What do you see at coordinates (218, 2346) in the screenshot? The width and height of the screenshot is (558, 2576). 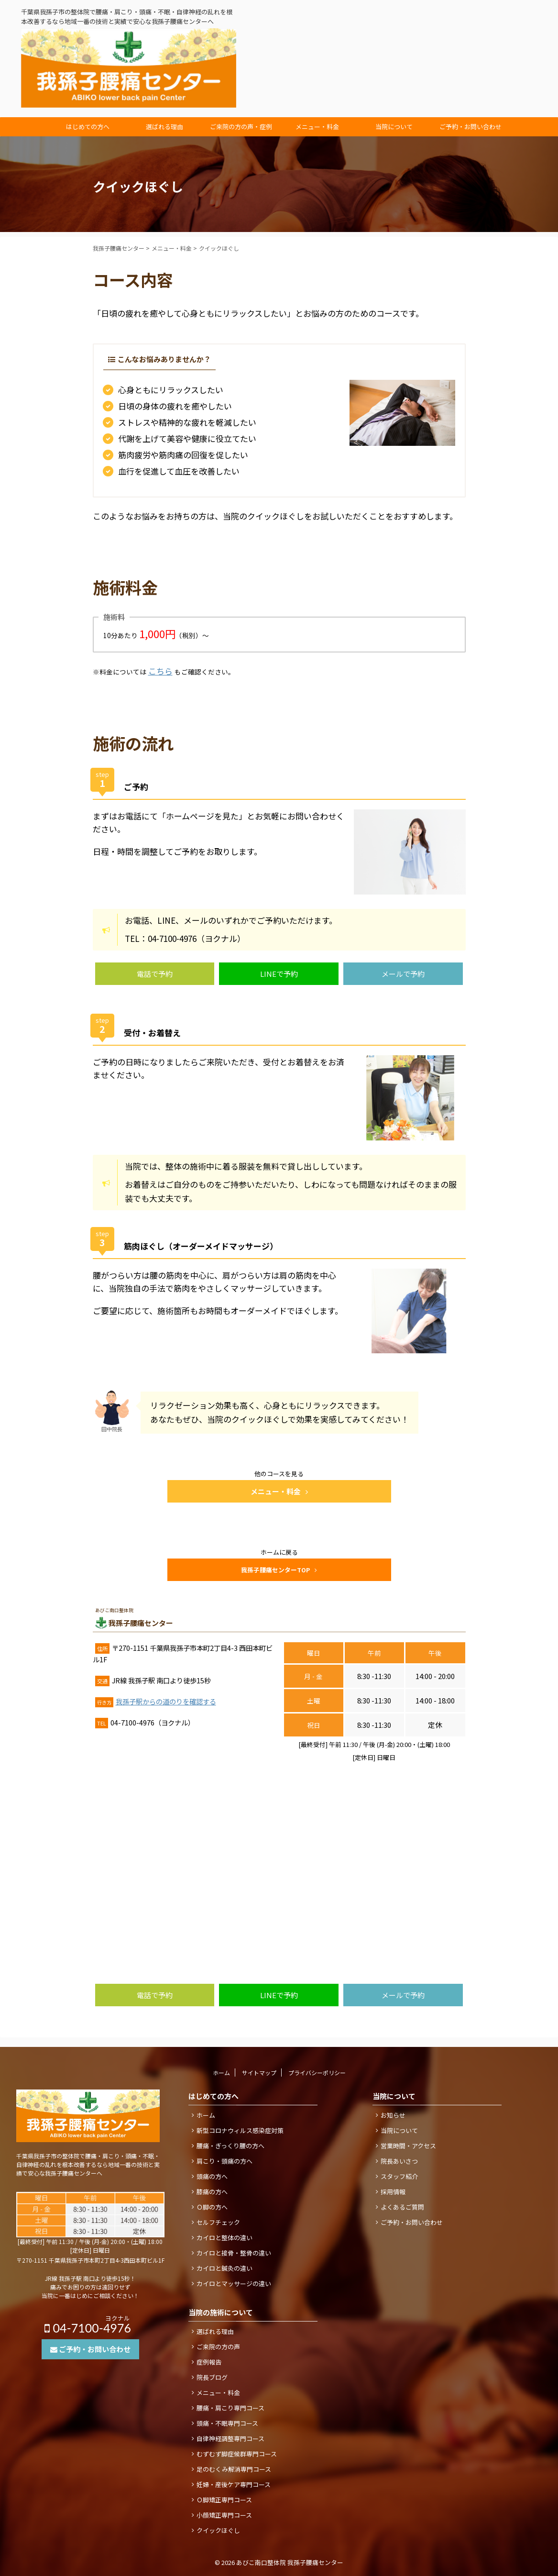 I see `ご来院の方の声` at bounding box center [218, 2346].